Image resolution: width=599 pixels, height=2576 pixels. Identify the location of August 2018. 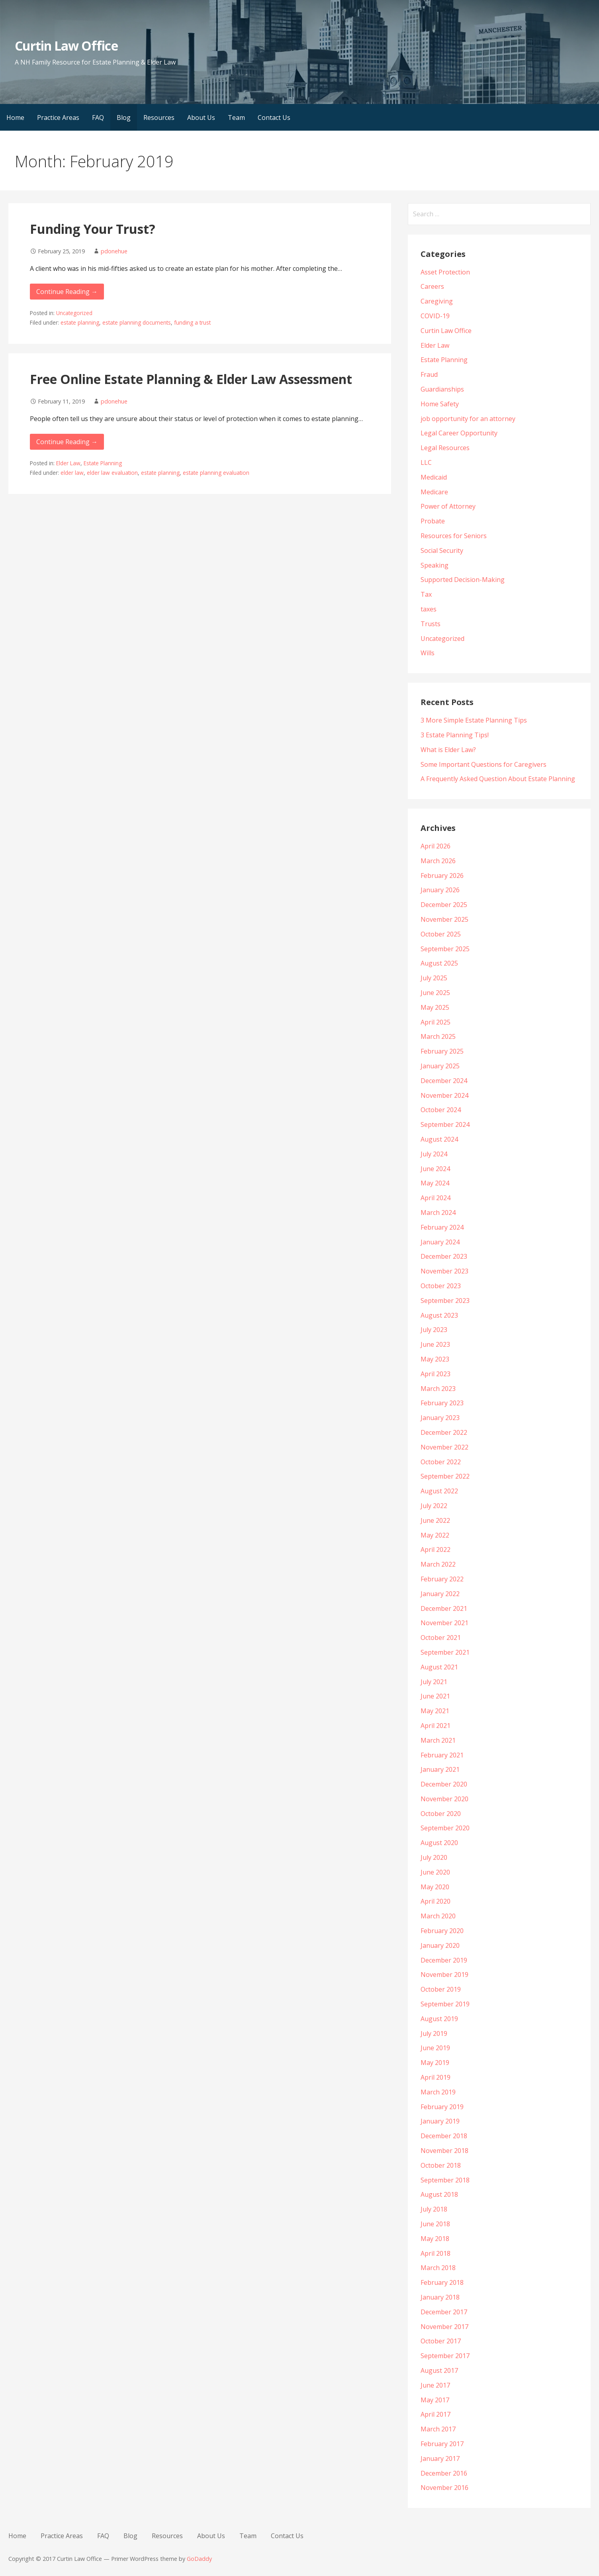
(439, 2194).